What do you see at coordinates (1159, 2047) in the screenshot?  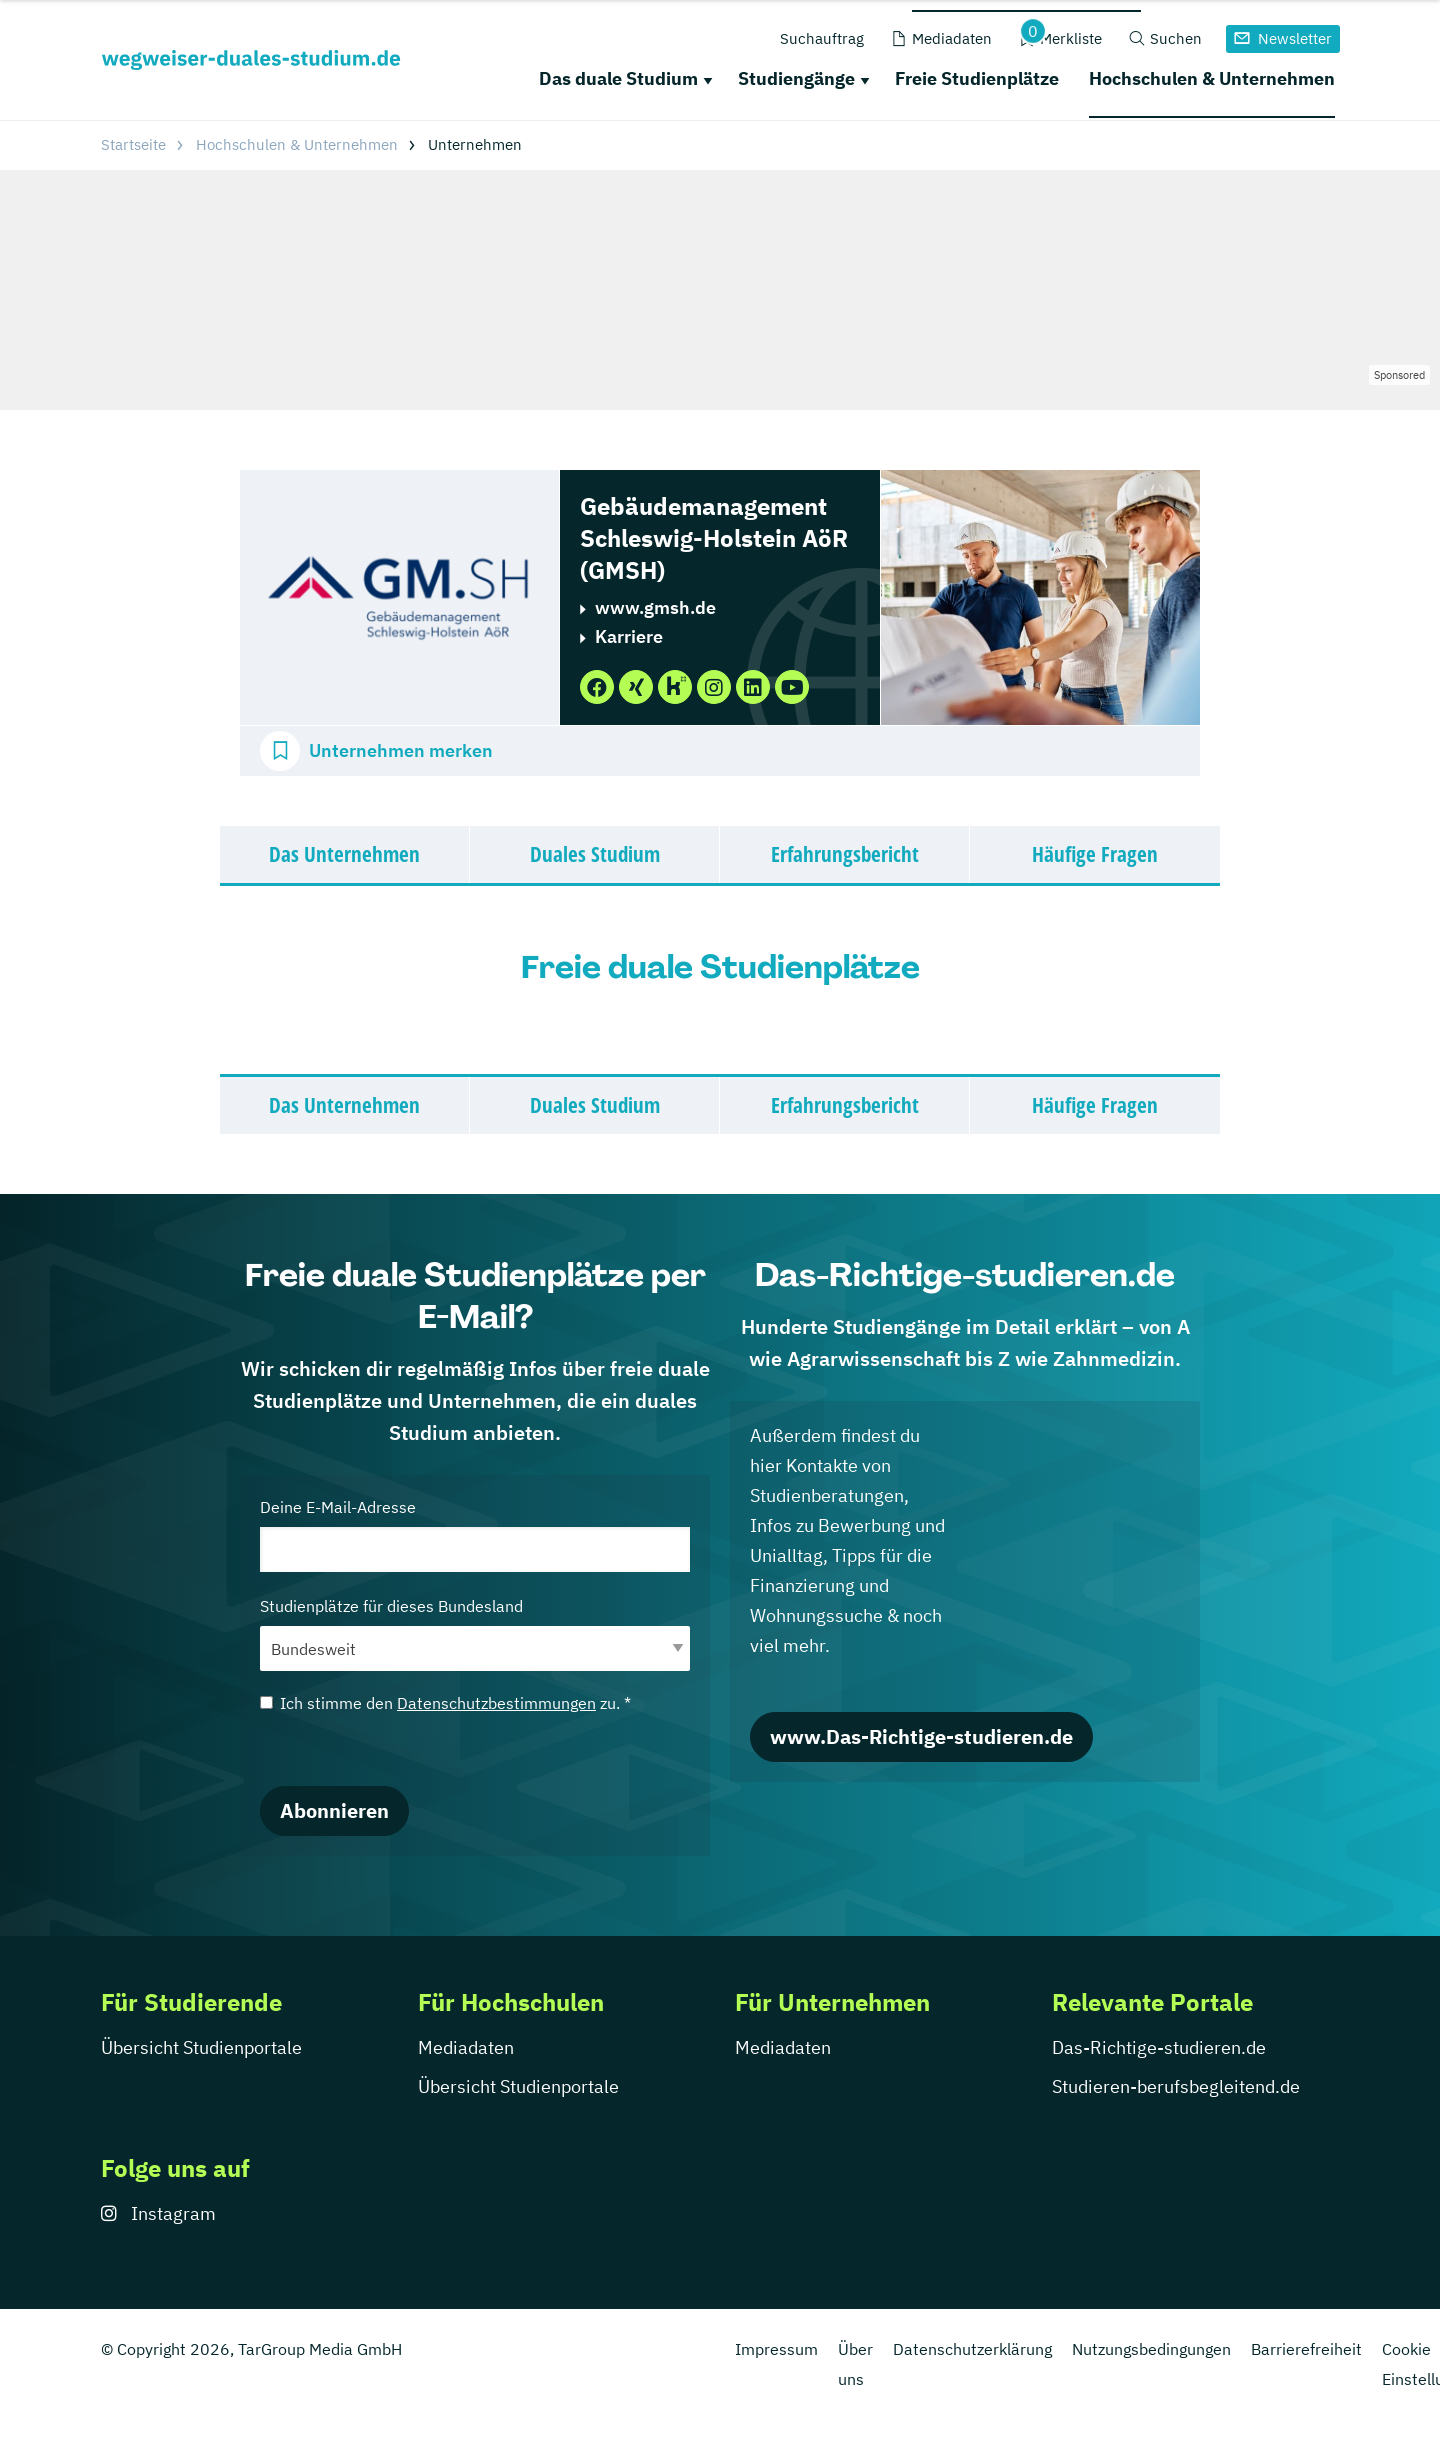 I see `Das-Richtige-studieren.de` at bounding box center [1159, 2047].